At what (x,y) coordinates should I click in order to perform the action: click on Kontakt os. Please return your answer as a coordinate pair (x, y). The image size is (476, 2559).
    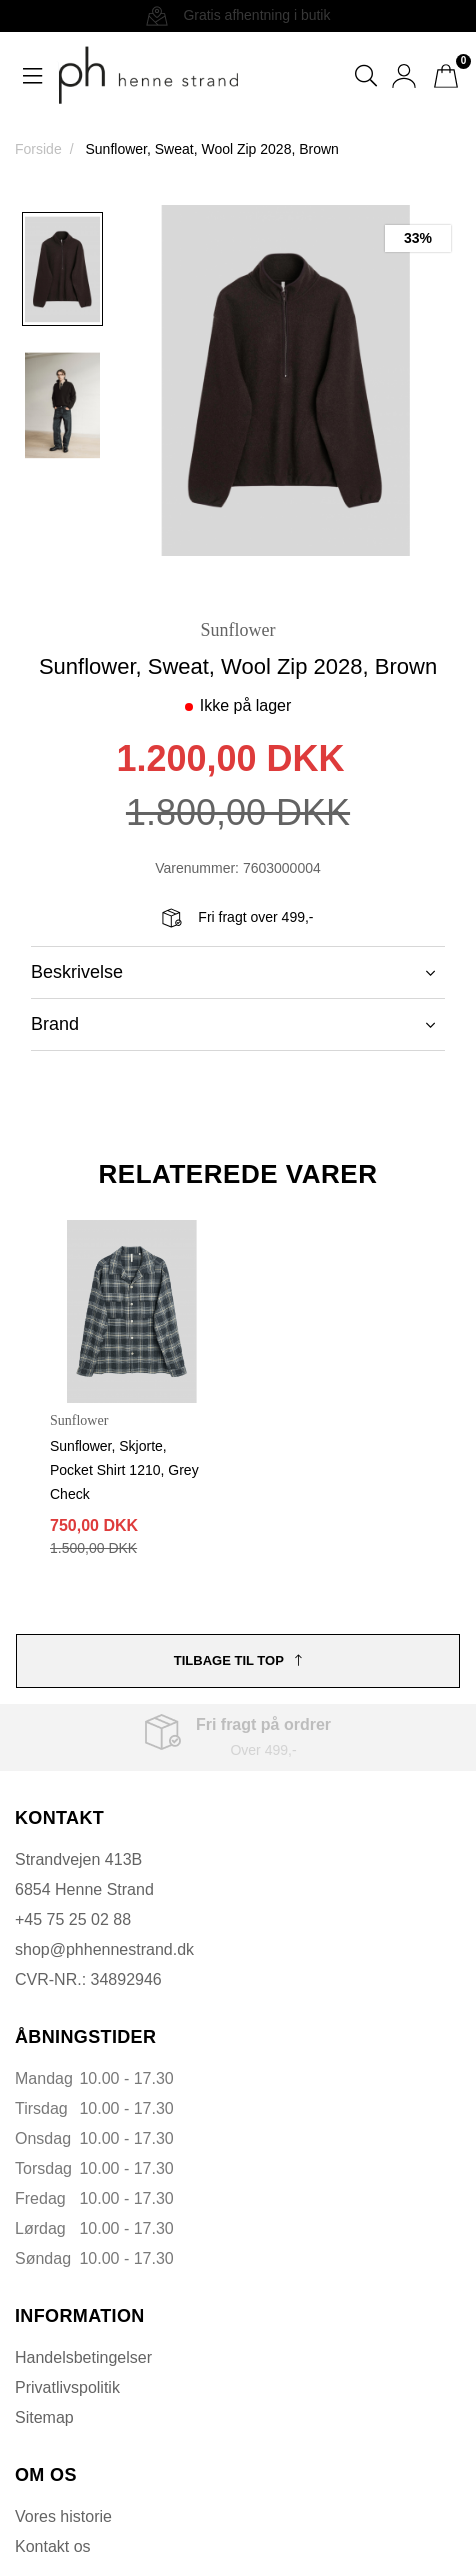
    Looking at the image, I should click on (53, 2546).